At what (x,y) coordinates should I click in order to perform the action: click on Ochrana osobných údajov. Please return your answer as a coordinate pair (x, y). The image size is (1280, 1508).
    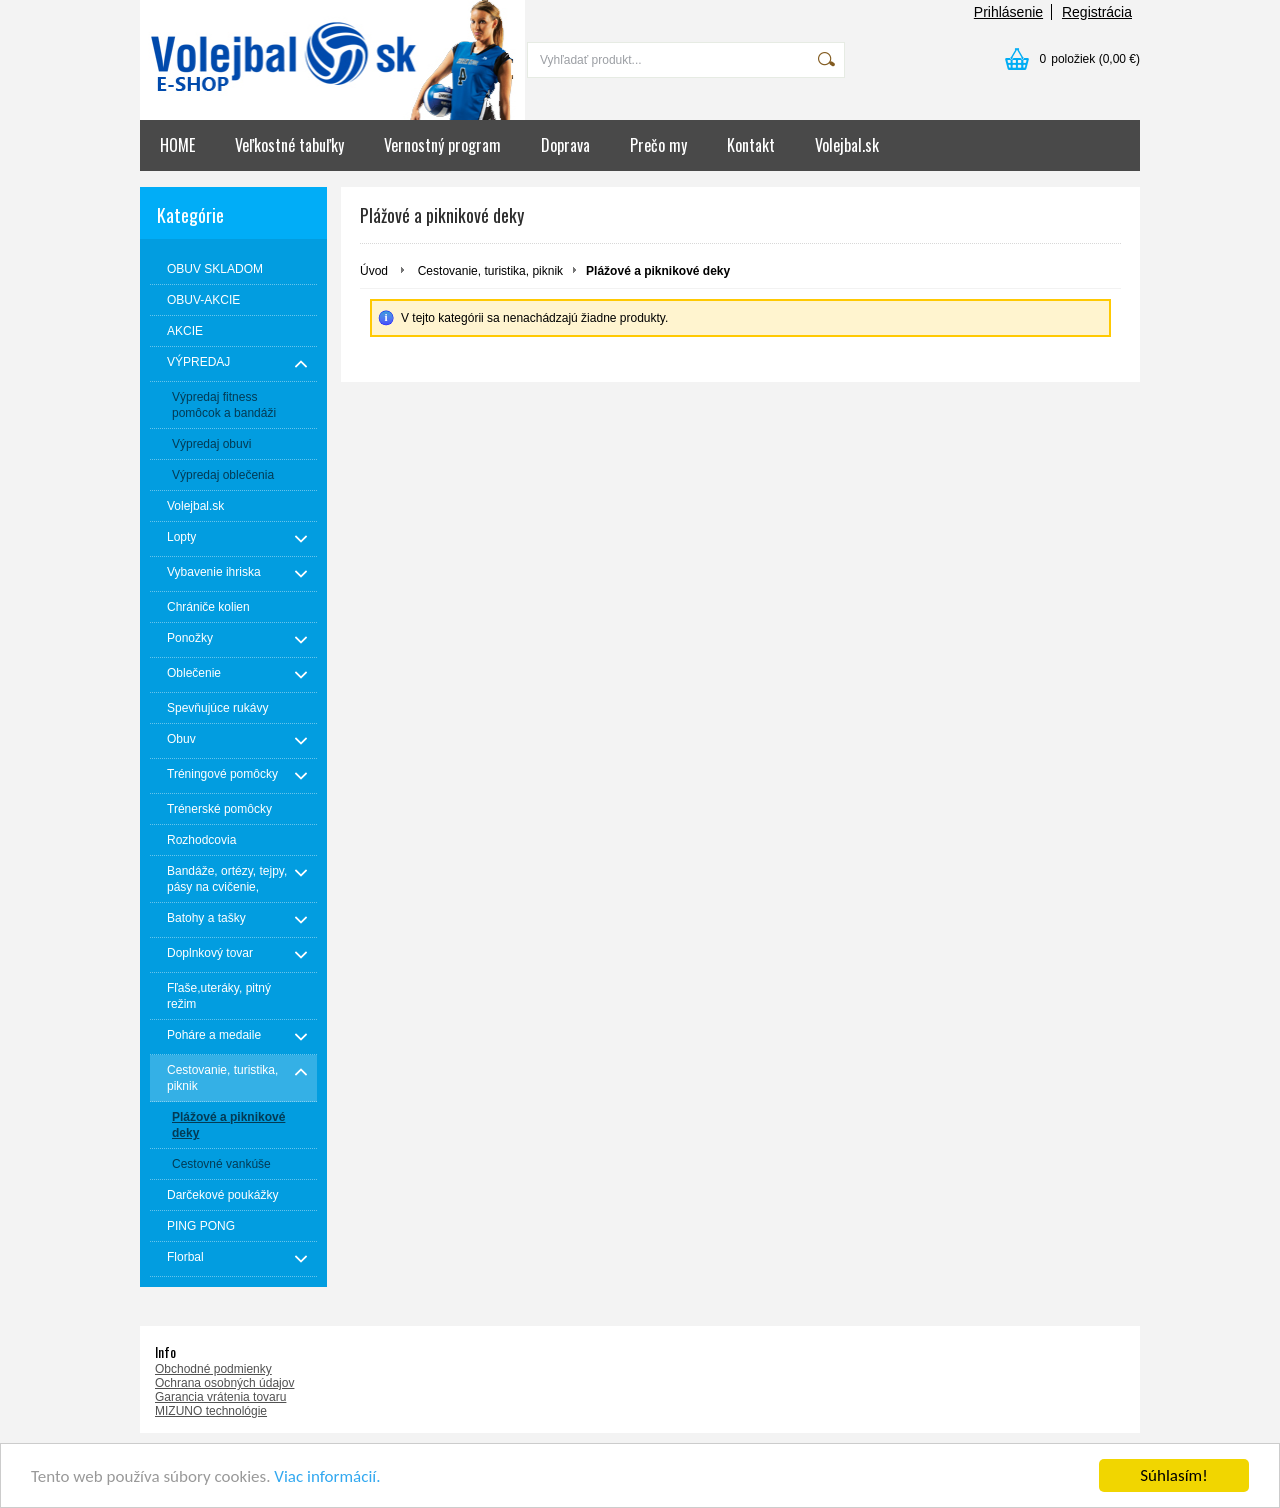
    Looking at the image, I should click on (224, 1383).